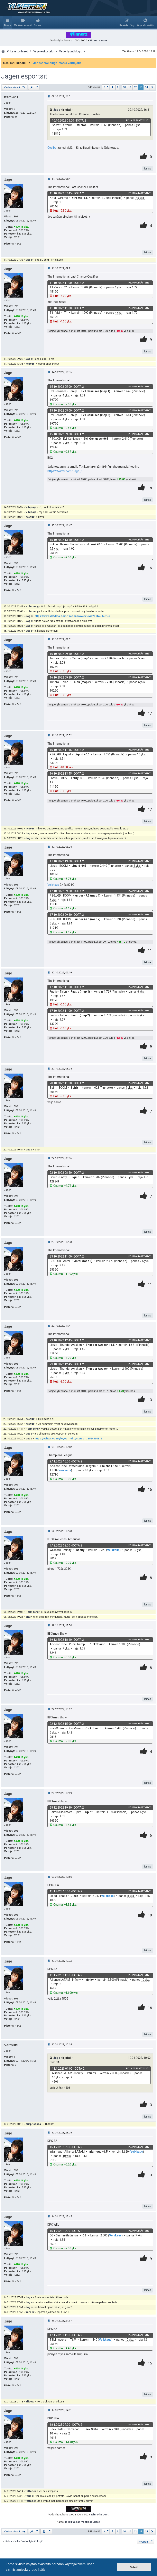  What do you see at coordinates (52, 147) in the screenshot?
I see `Coolbet` at bounding box center [52, 147].